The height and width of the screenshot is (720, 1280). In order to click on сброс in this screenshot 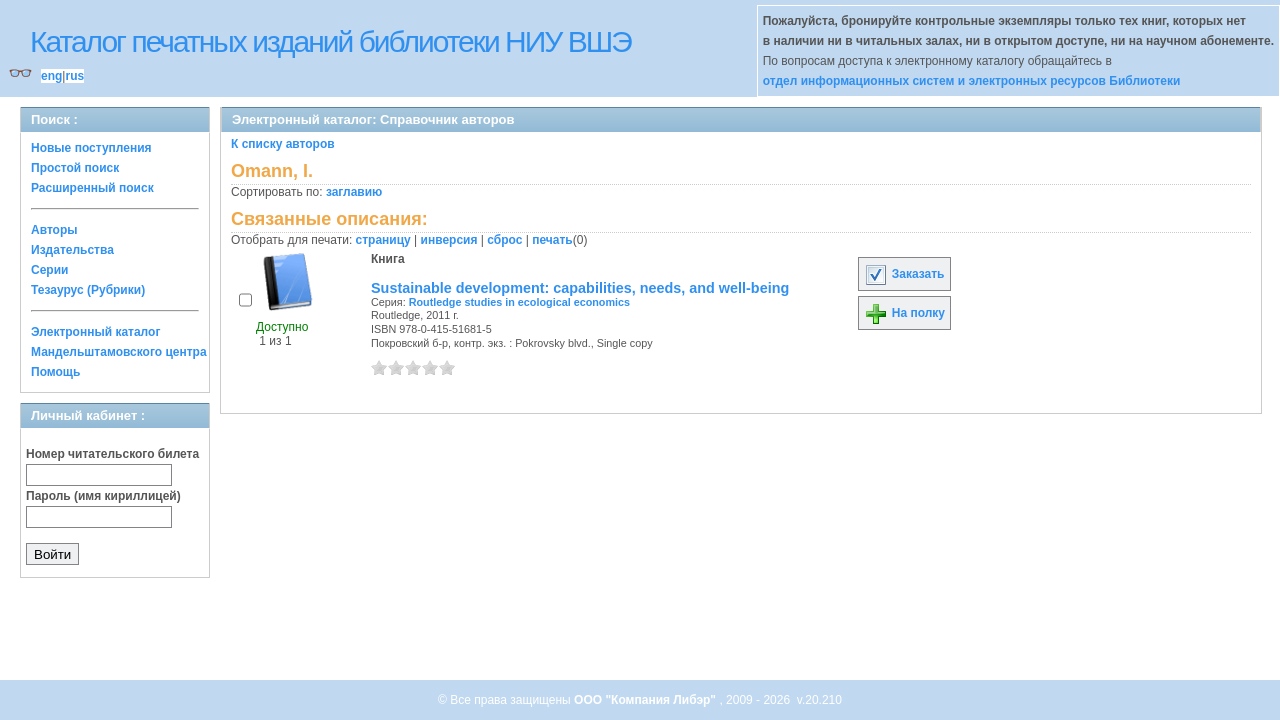, I will do `click(504, 240)`.